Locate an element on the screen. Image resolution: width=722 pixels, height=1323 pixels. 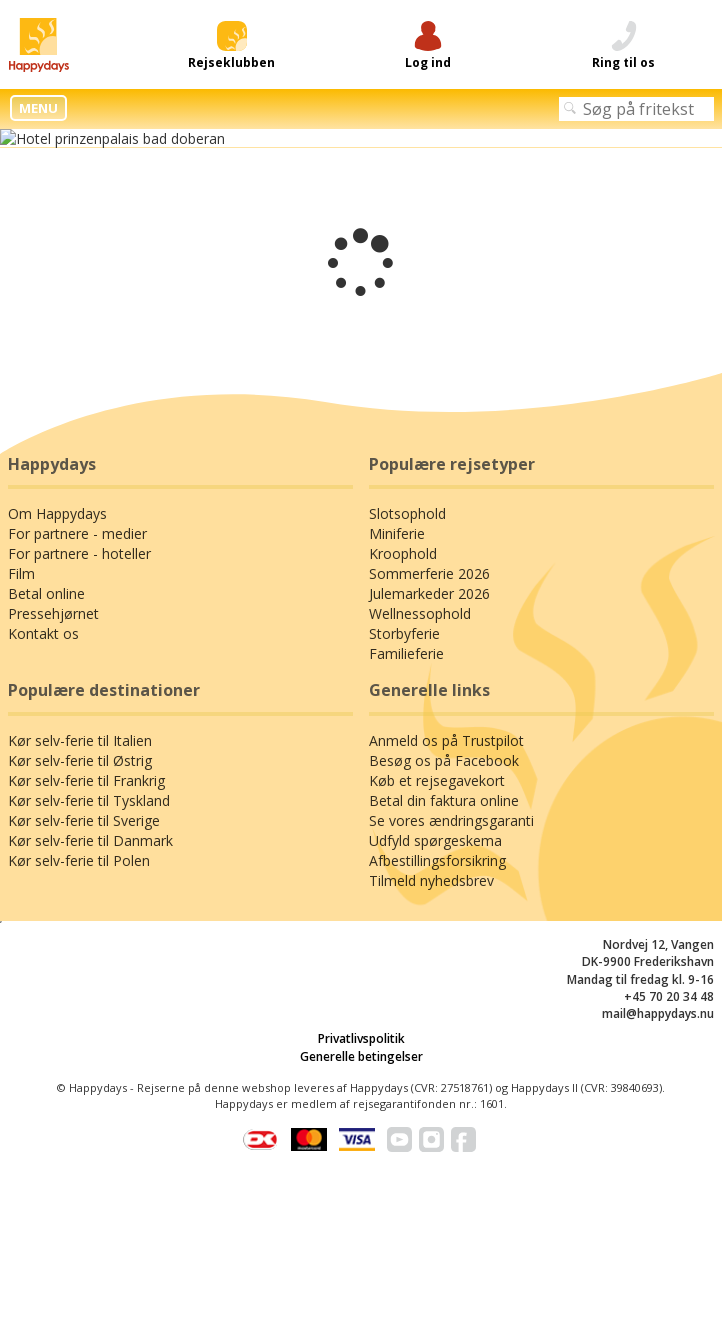
For partnere - medier is located at coordinates (77, 533).